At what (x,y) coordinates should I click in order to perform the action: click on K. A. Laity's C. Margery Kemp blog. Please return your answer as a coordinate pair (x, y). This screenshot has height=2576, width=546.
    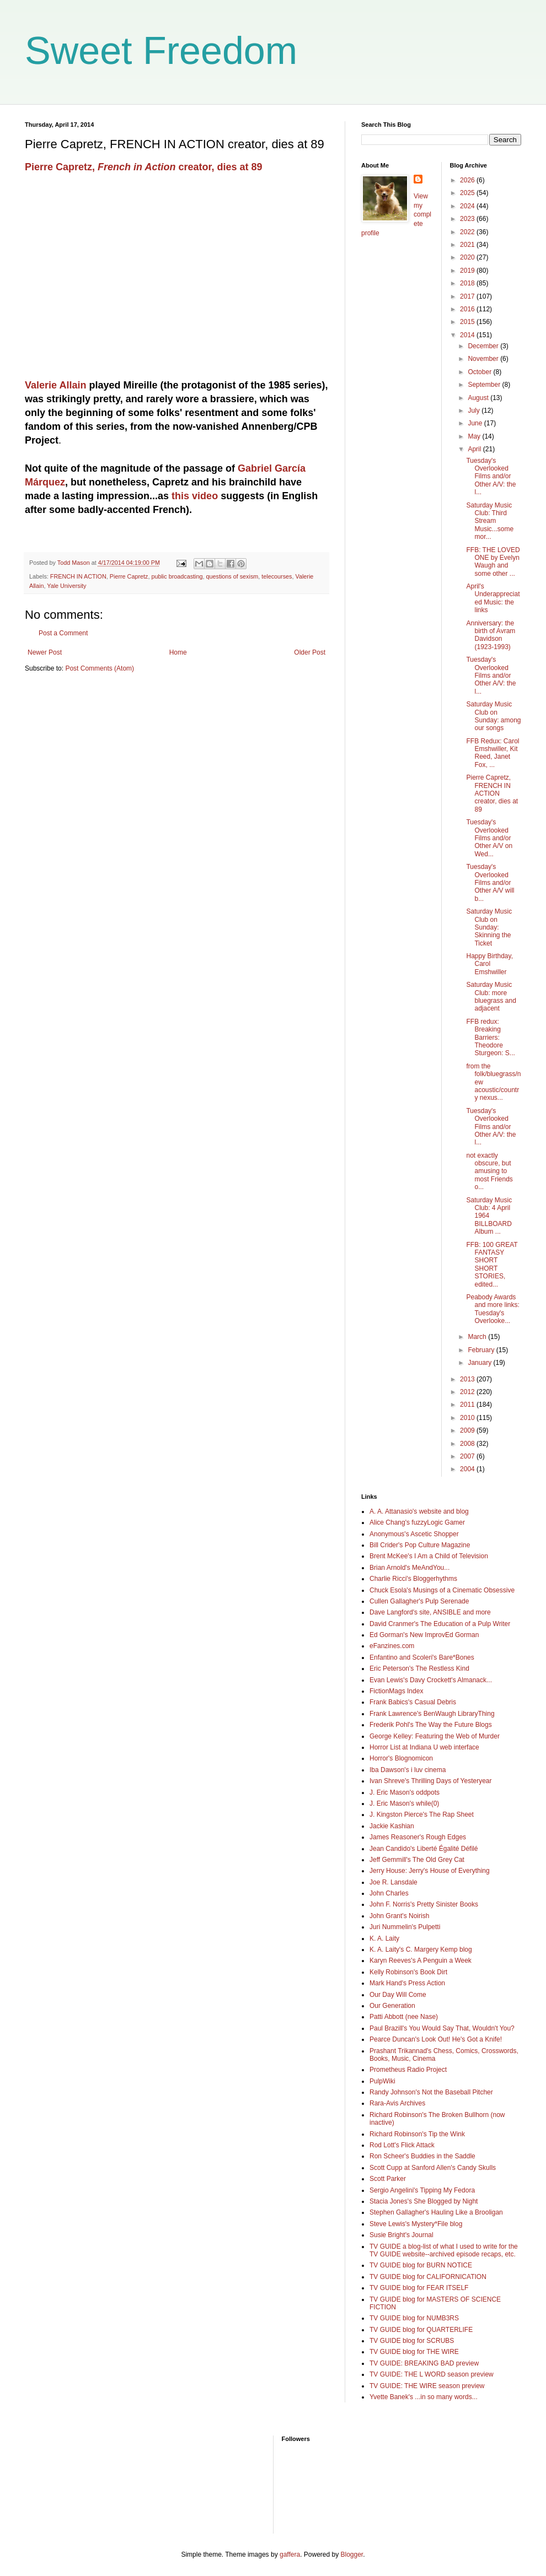
    Looking at the image, I should click on (421, 1949).